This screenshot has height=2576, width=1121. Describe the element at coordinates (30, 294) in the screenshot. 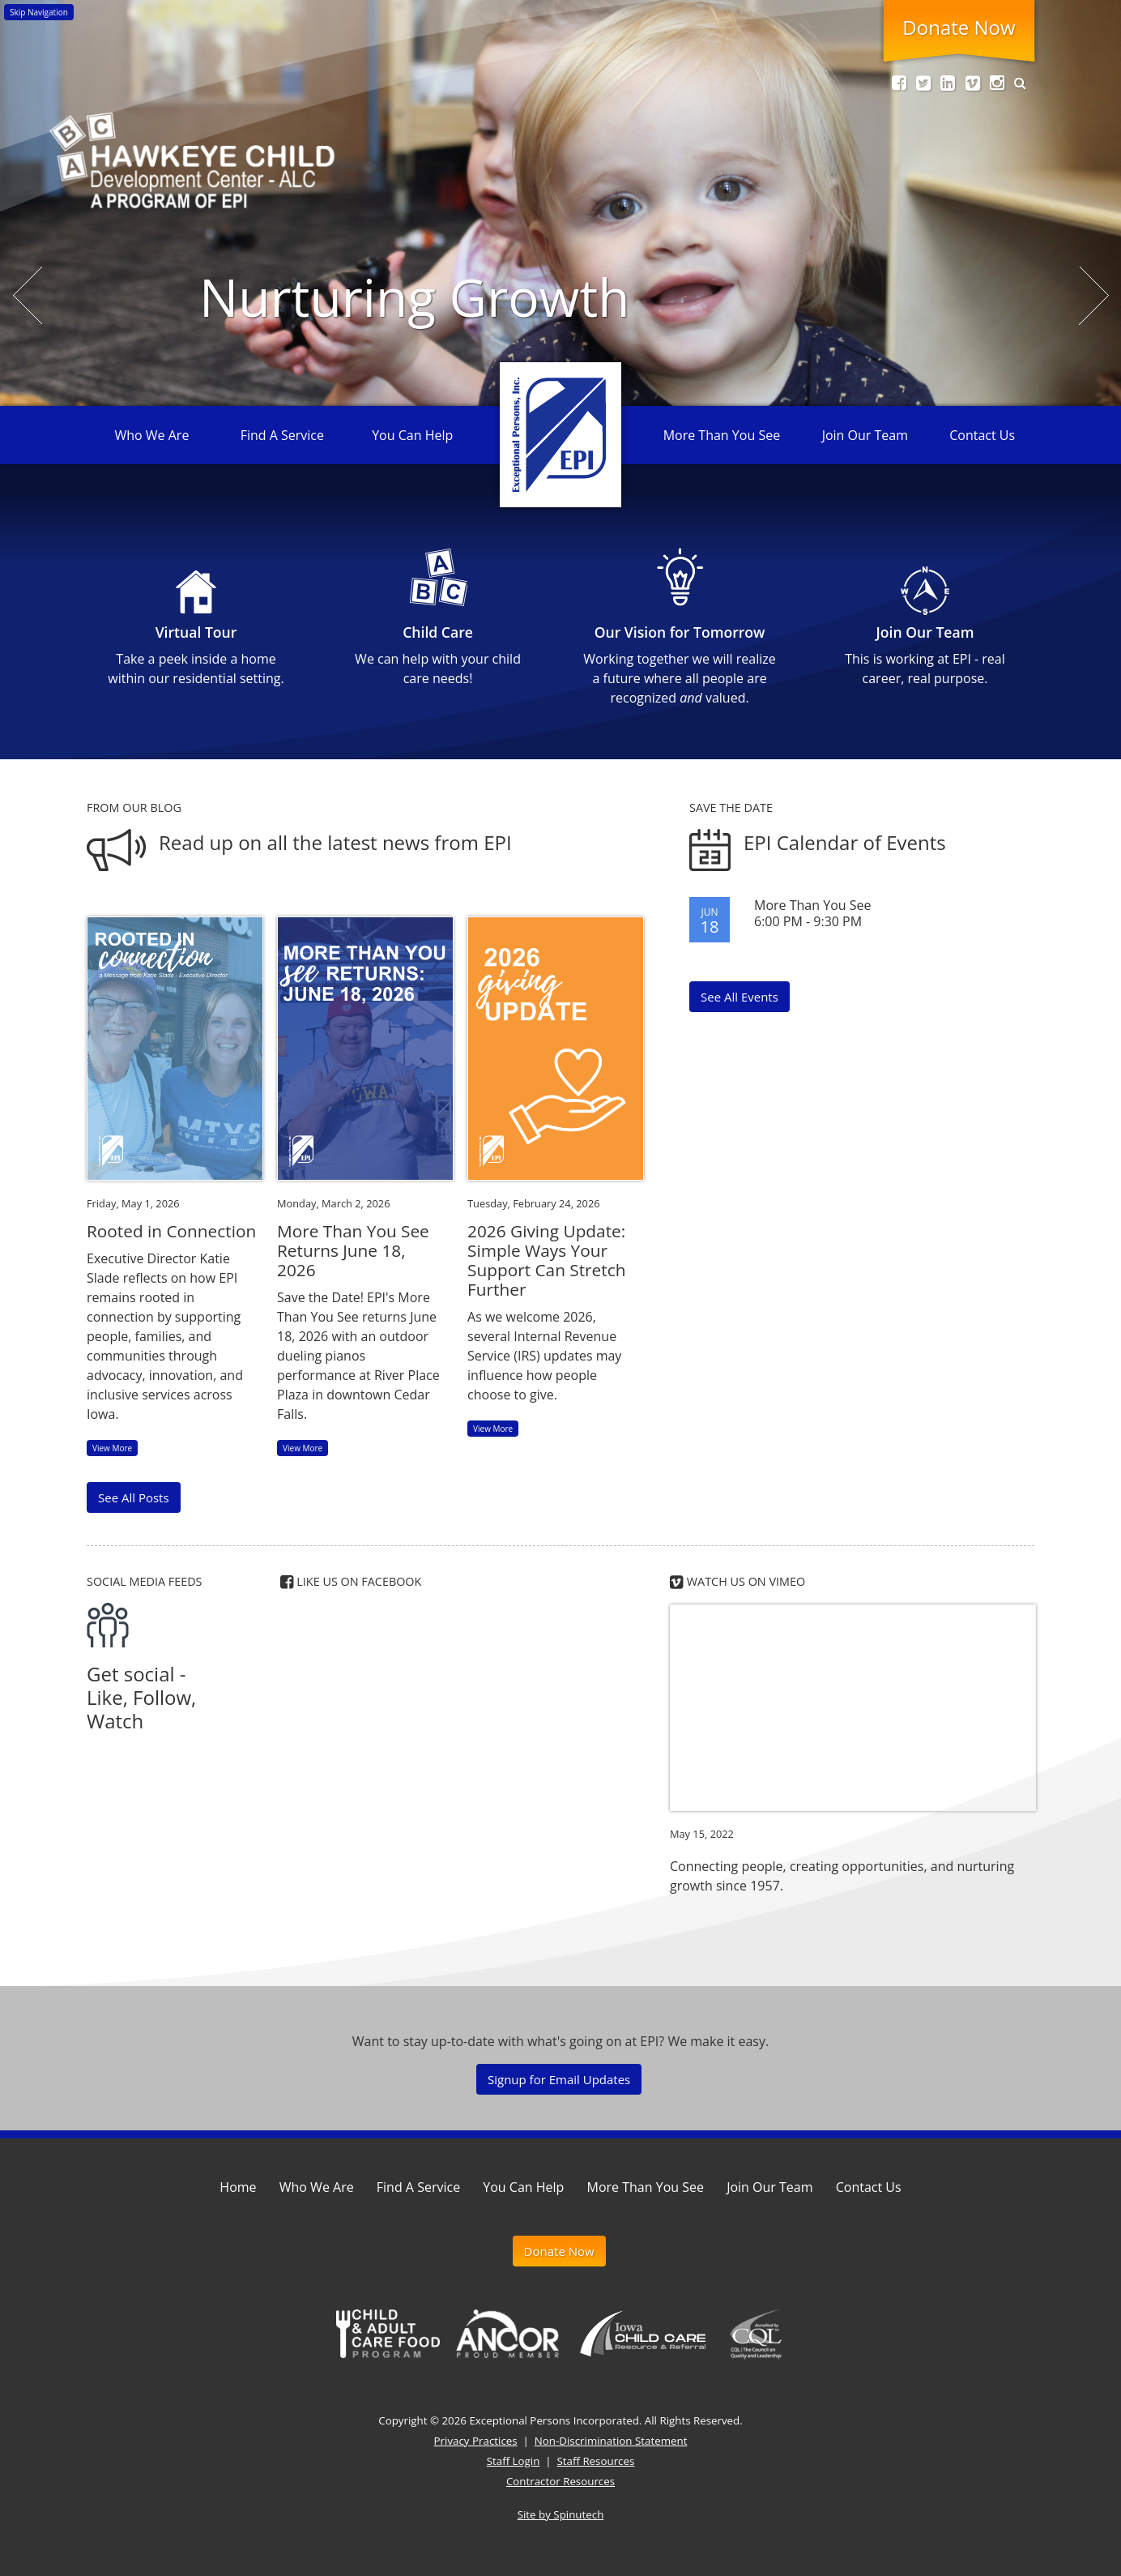

I see `Previous` at that location.